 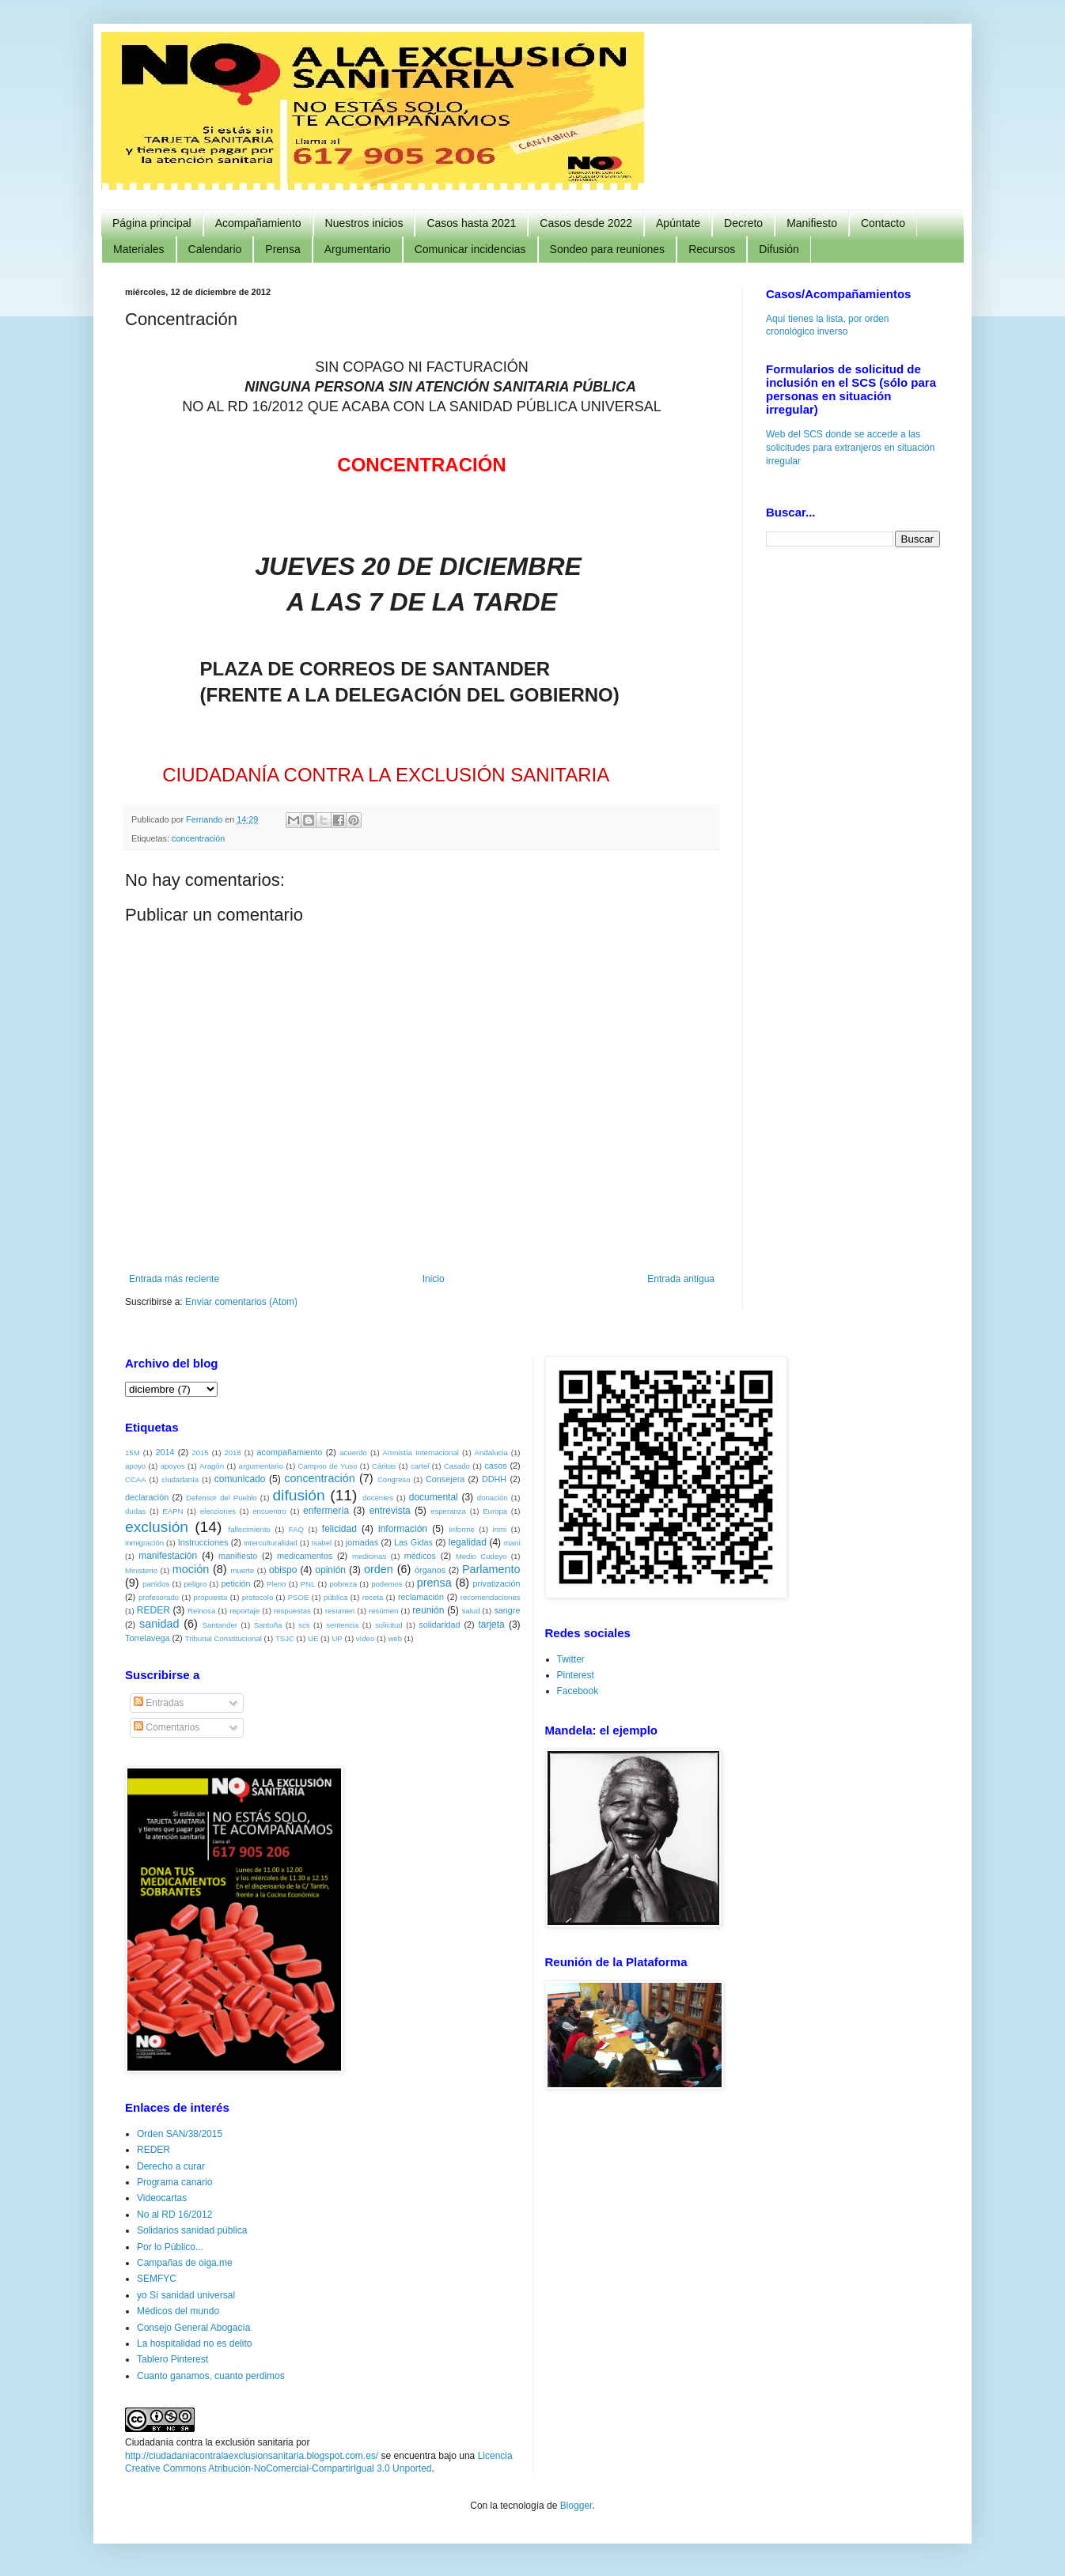 What do you see at coordinates (192, 2230) in the screenshot?
I see `Solidarios sanidad pública` at bounding box center [192, 2230].